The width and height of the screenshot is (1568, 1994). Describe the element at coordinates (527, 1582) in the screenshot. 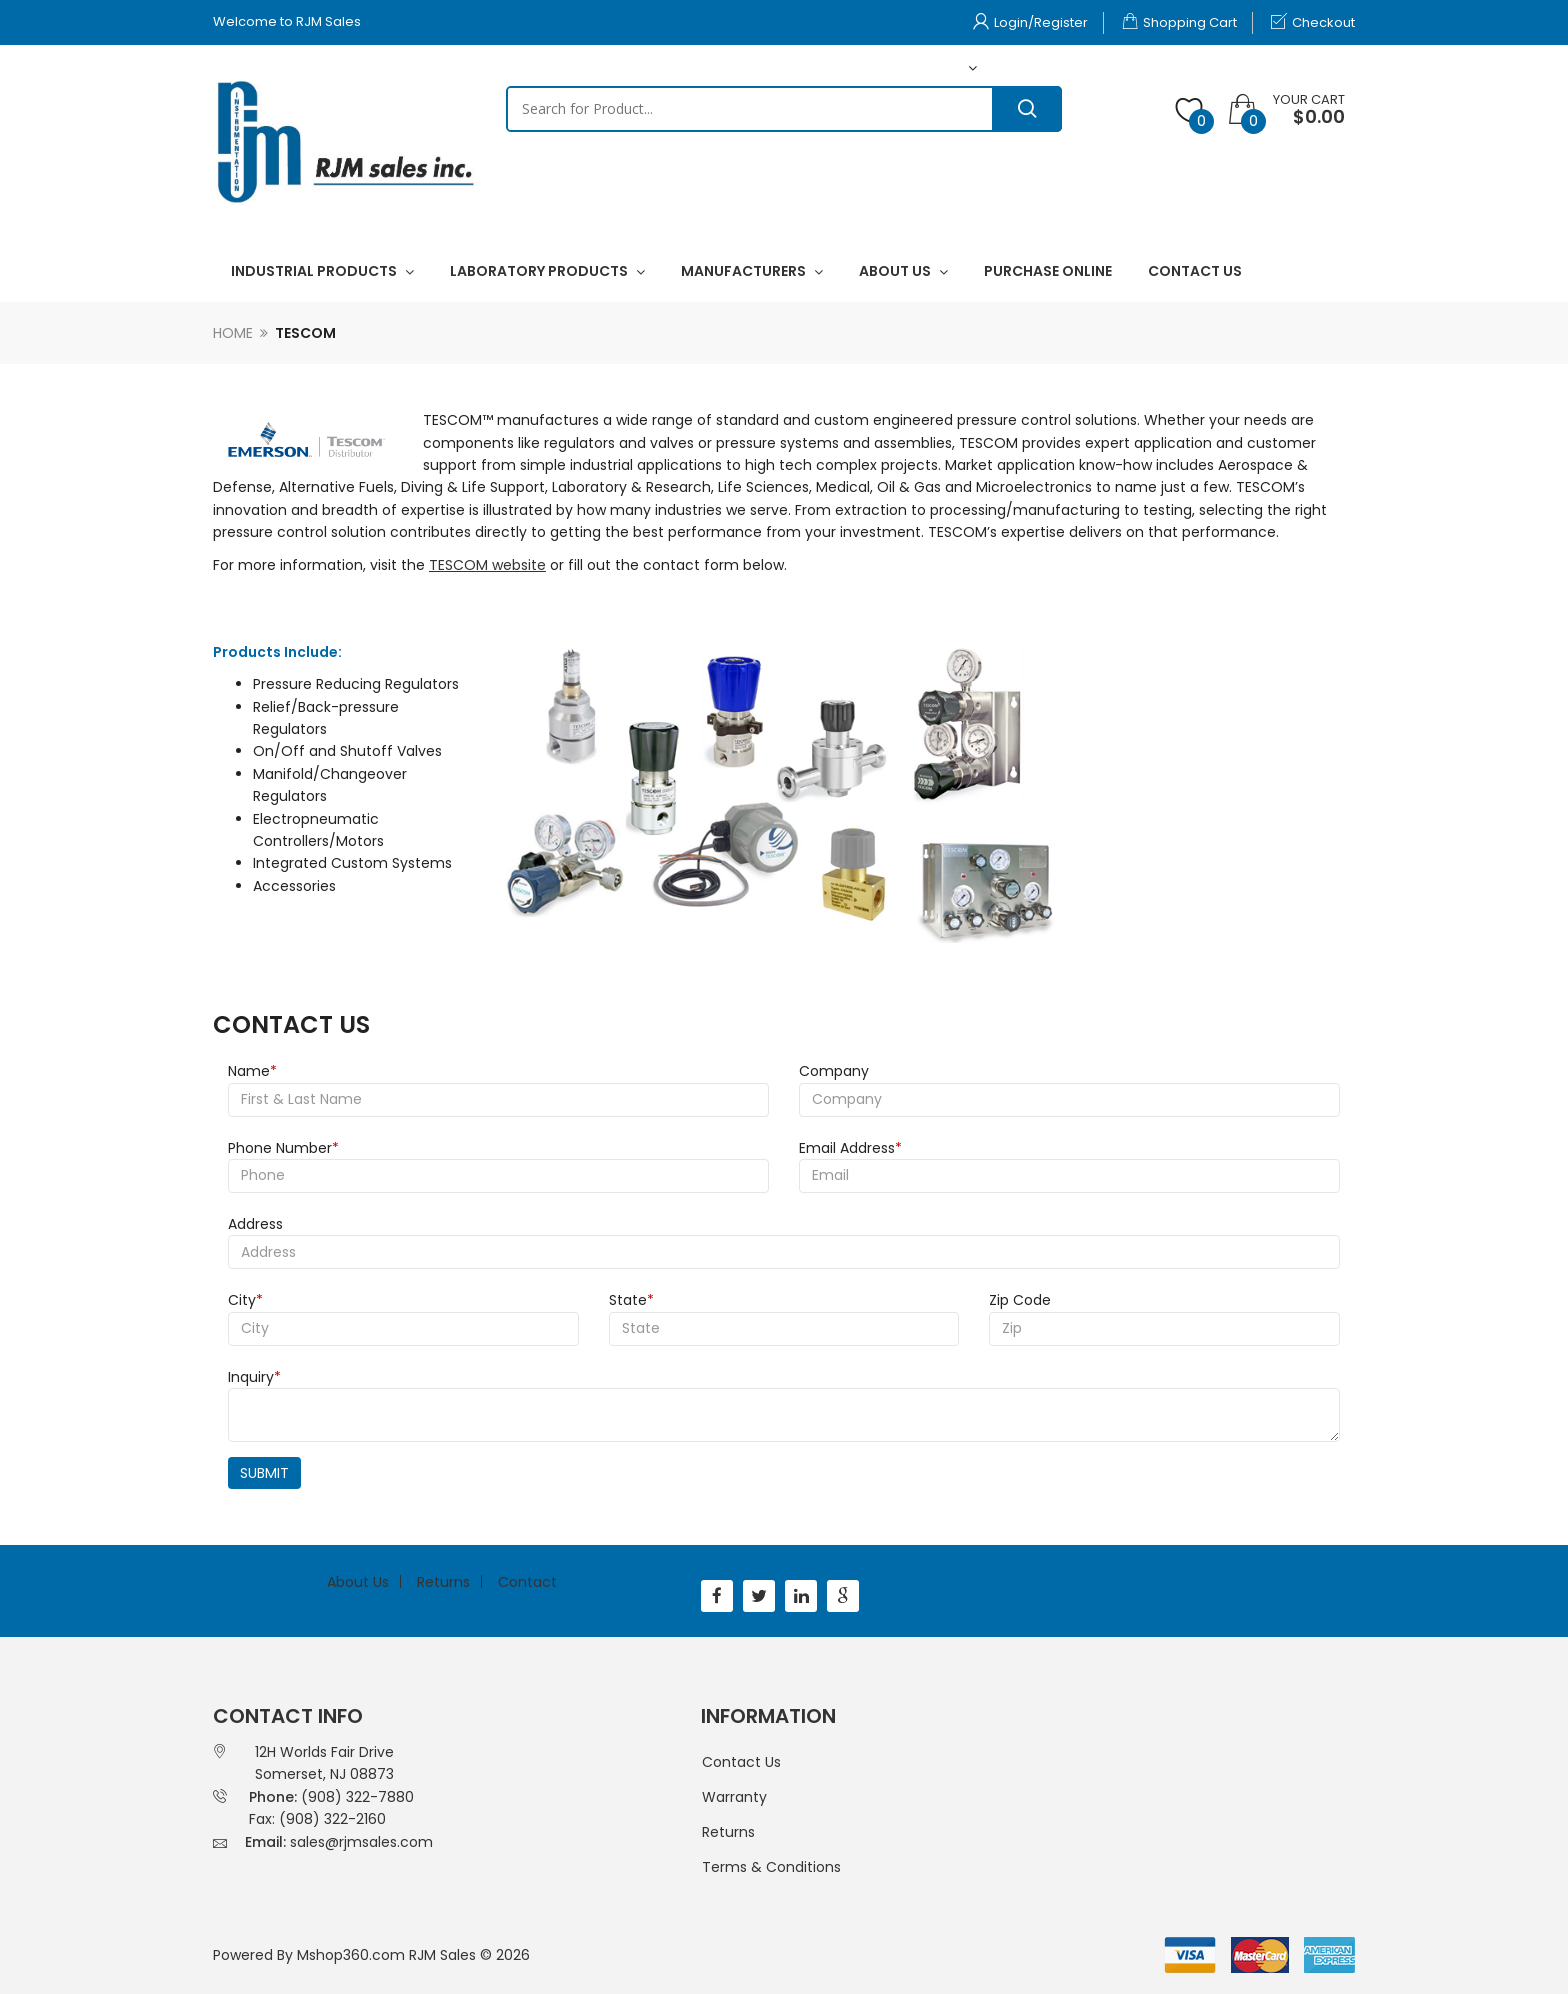

I see `Contact` at that location.